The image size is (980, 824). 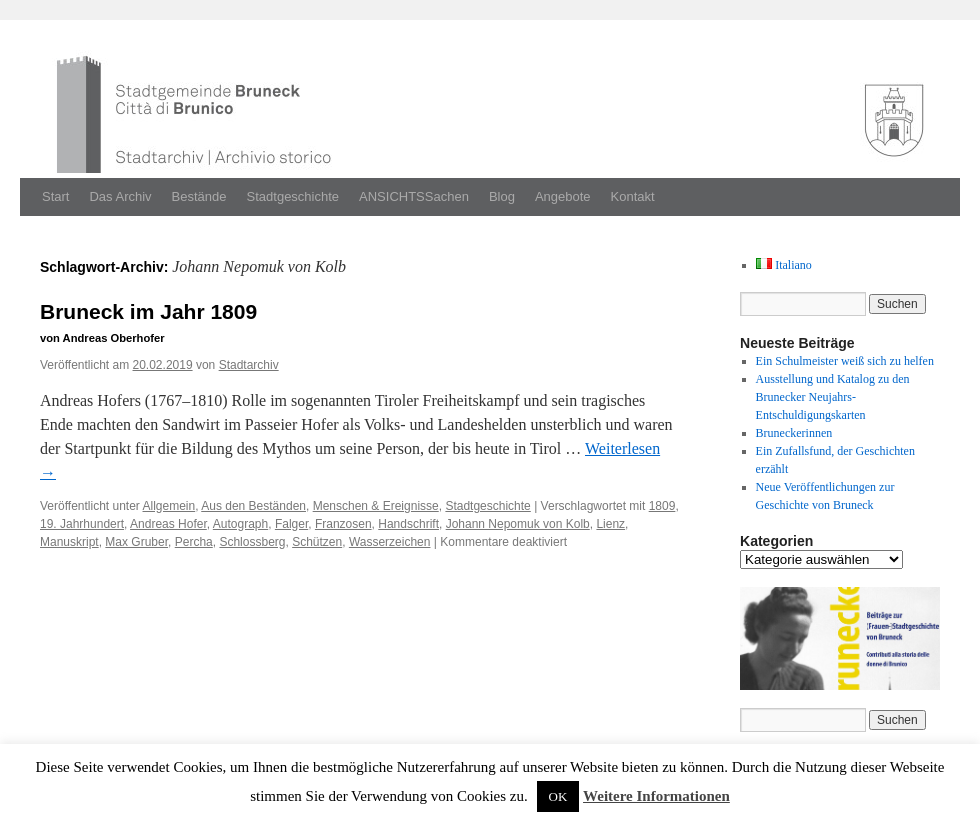 I want to click on Allgemein, so click(x=169, y=506).